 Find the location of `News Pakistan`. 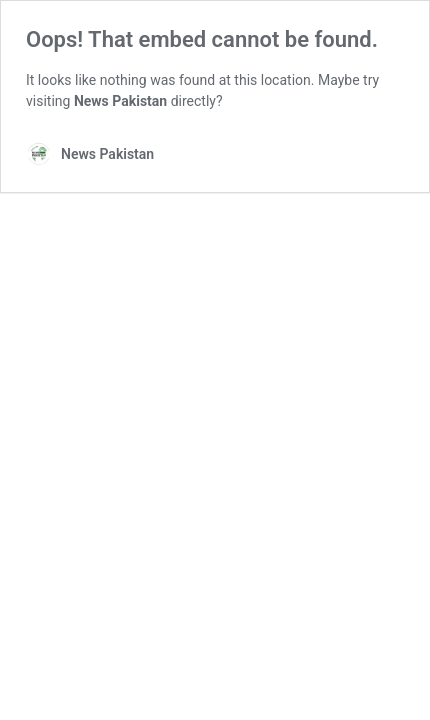

News Pakistan is located at coordinates (120, 101).